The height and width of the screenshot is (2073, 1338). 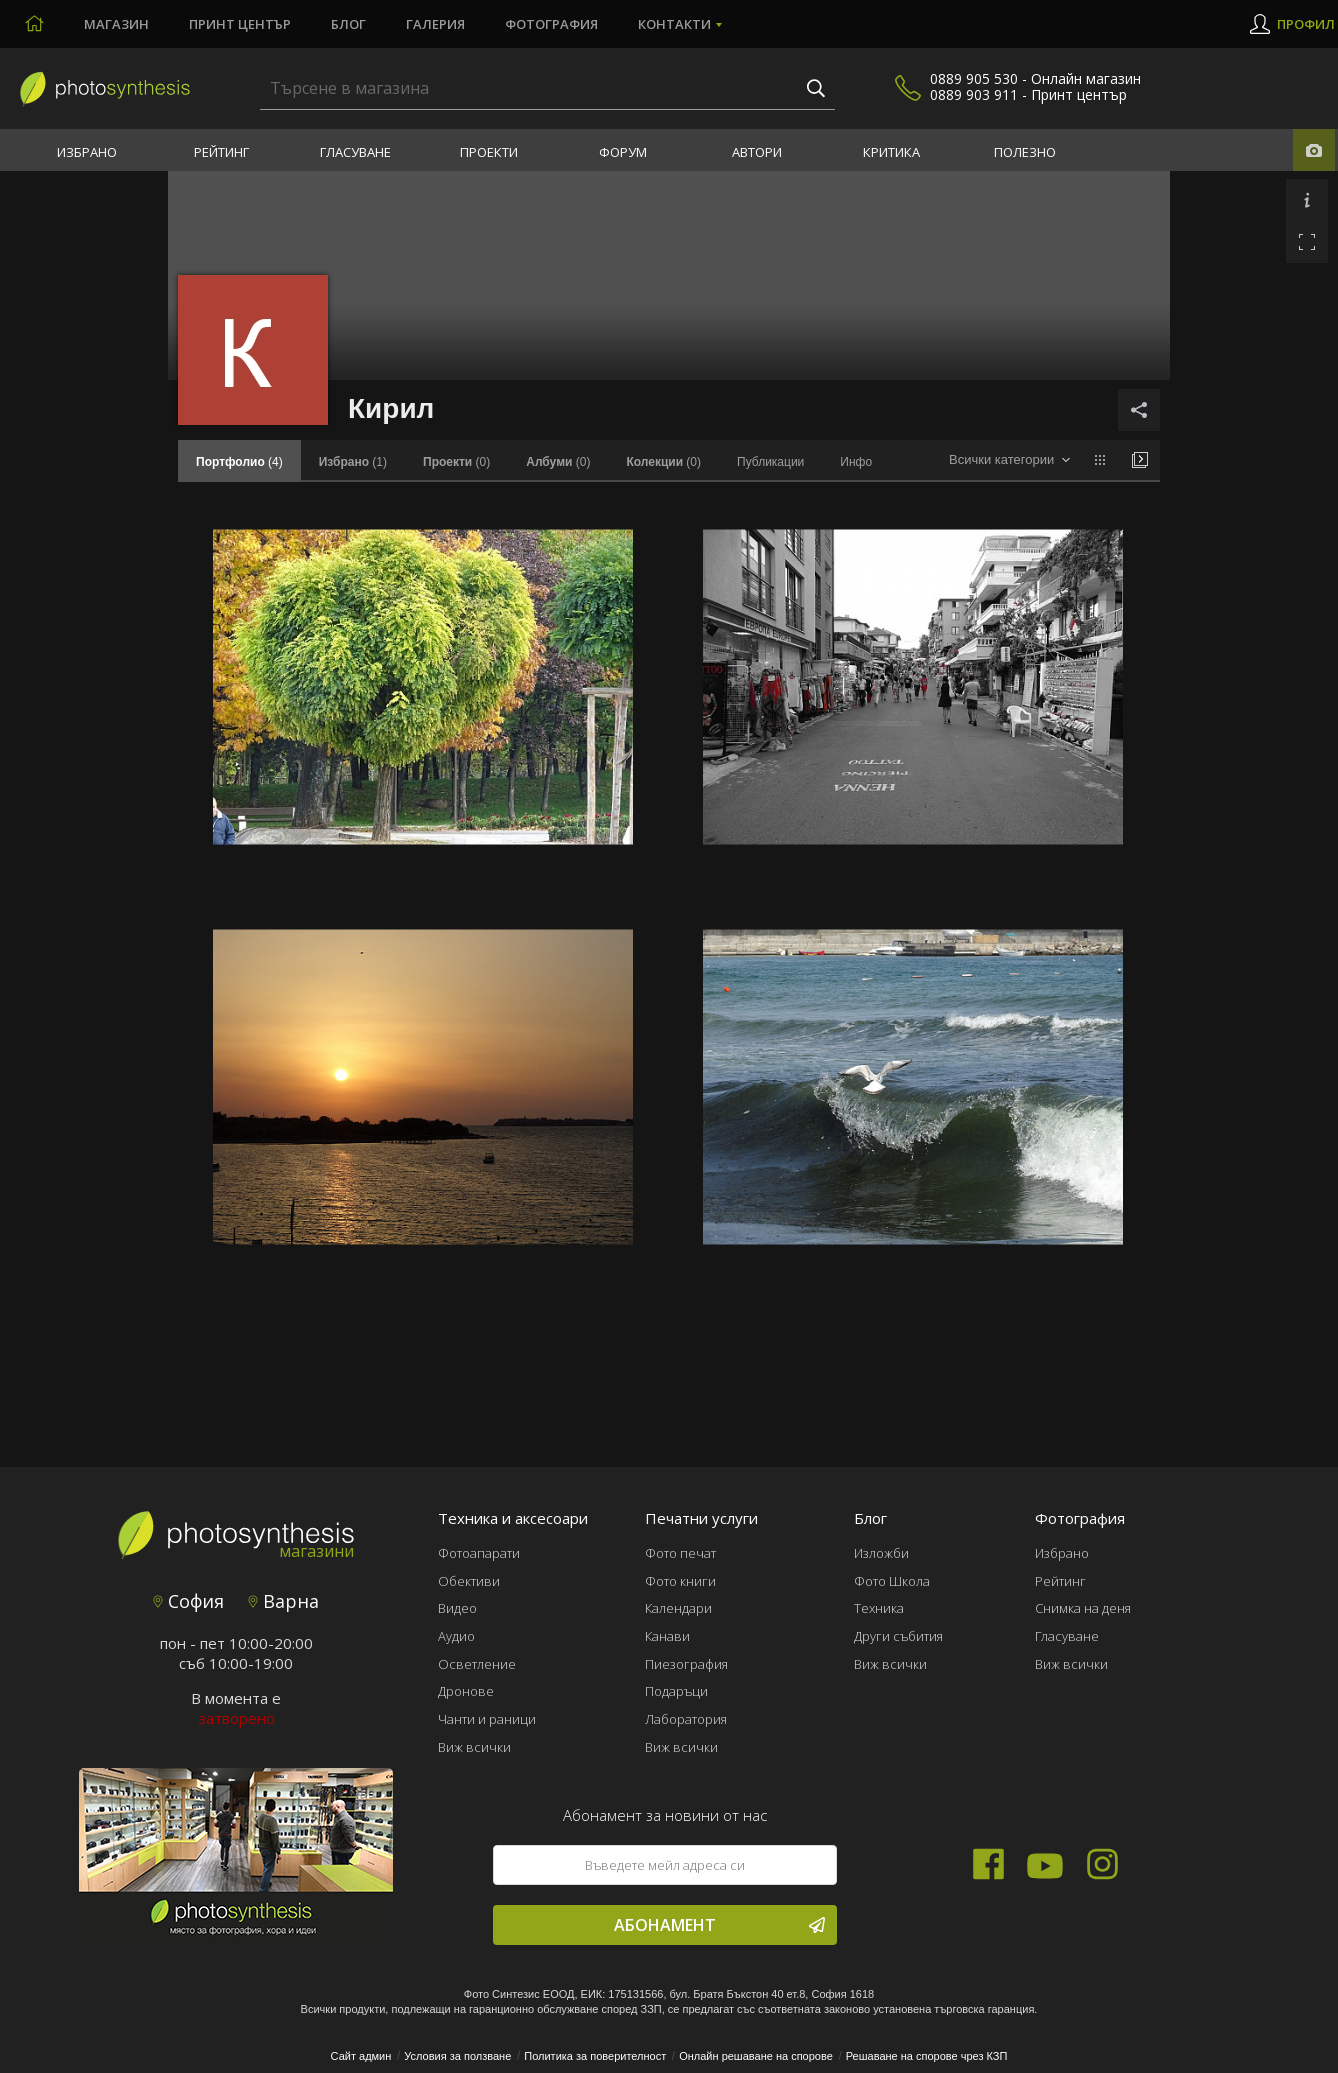 I want to click on Решаване на спорове чрез КЗП, so click(x=927, y=2056).